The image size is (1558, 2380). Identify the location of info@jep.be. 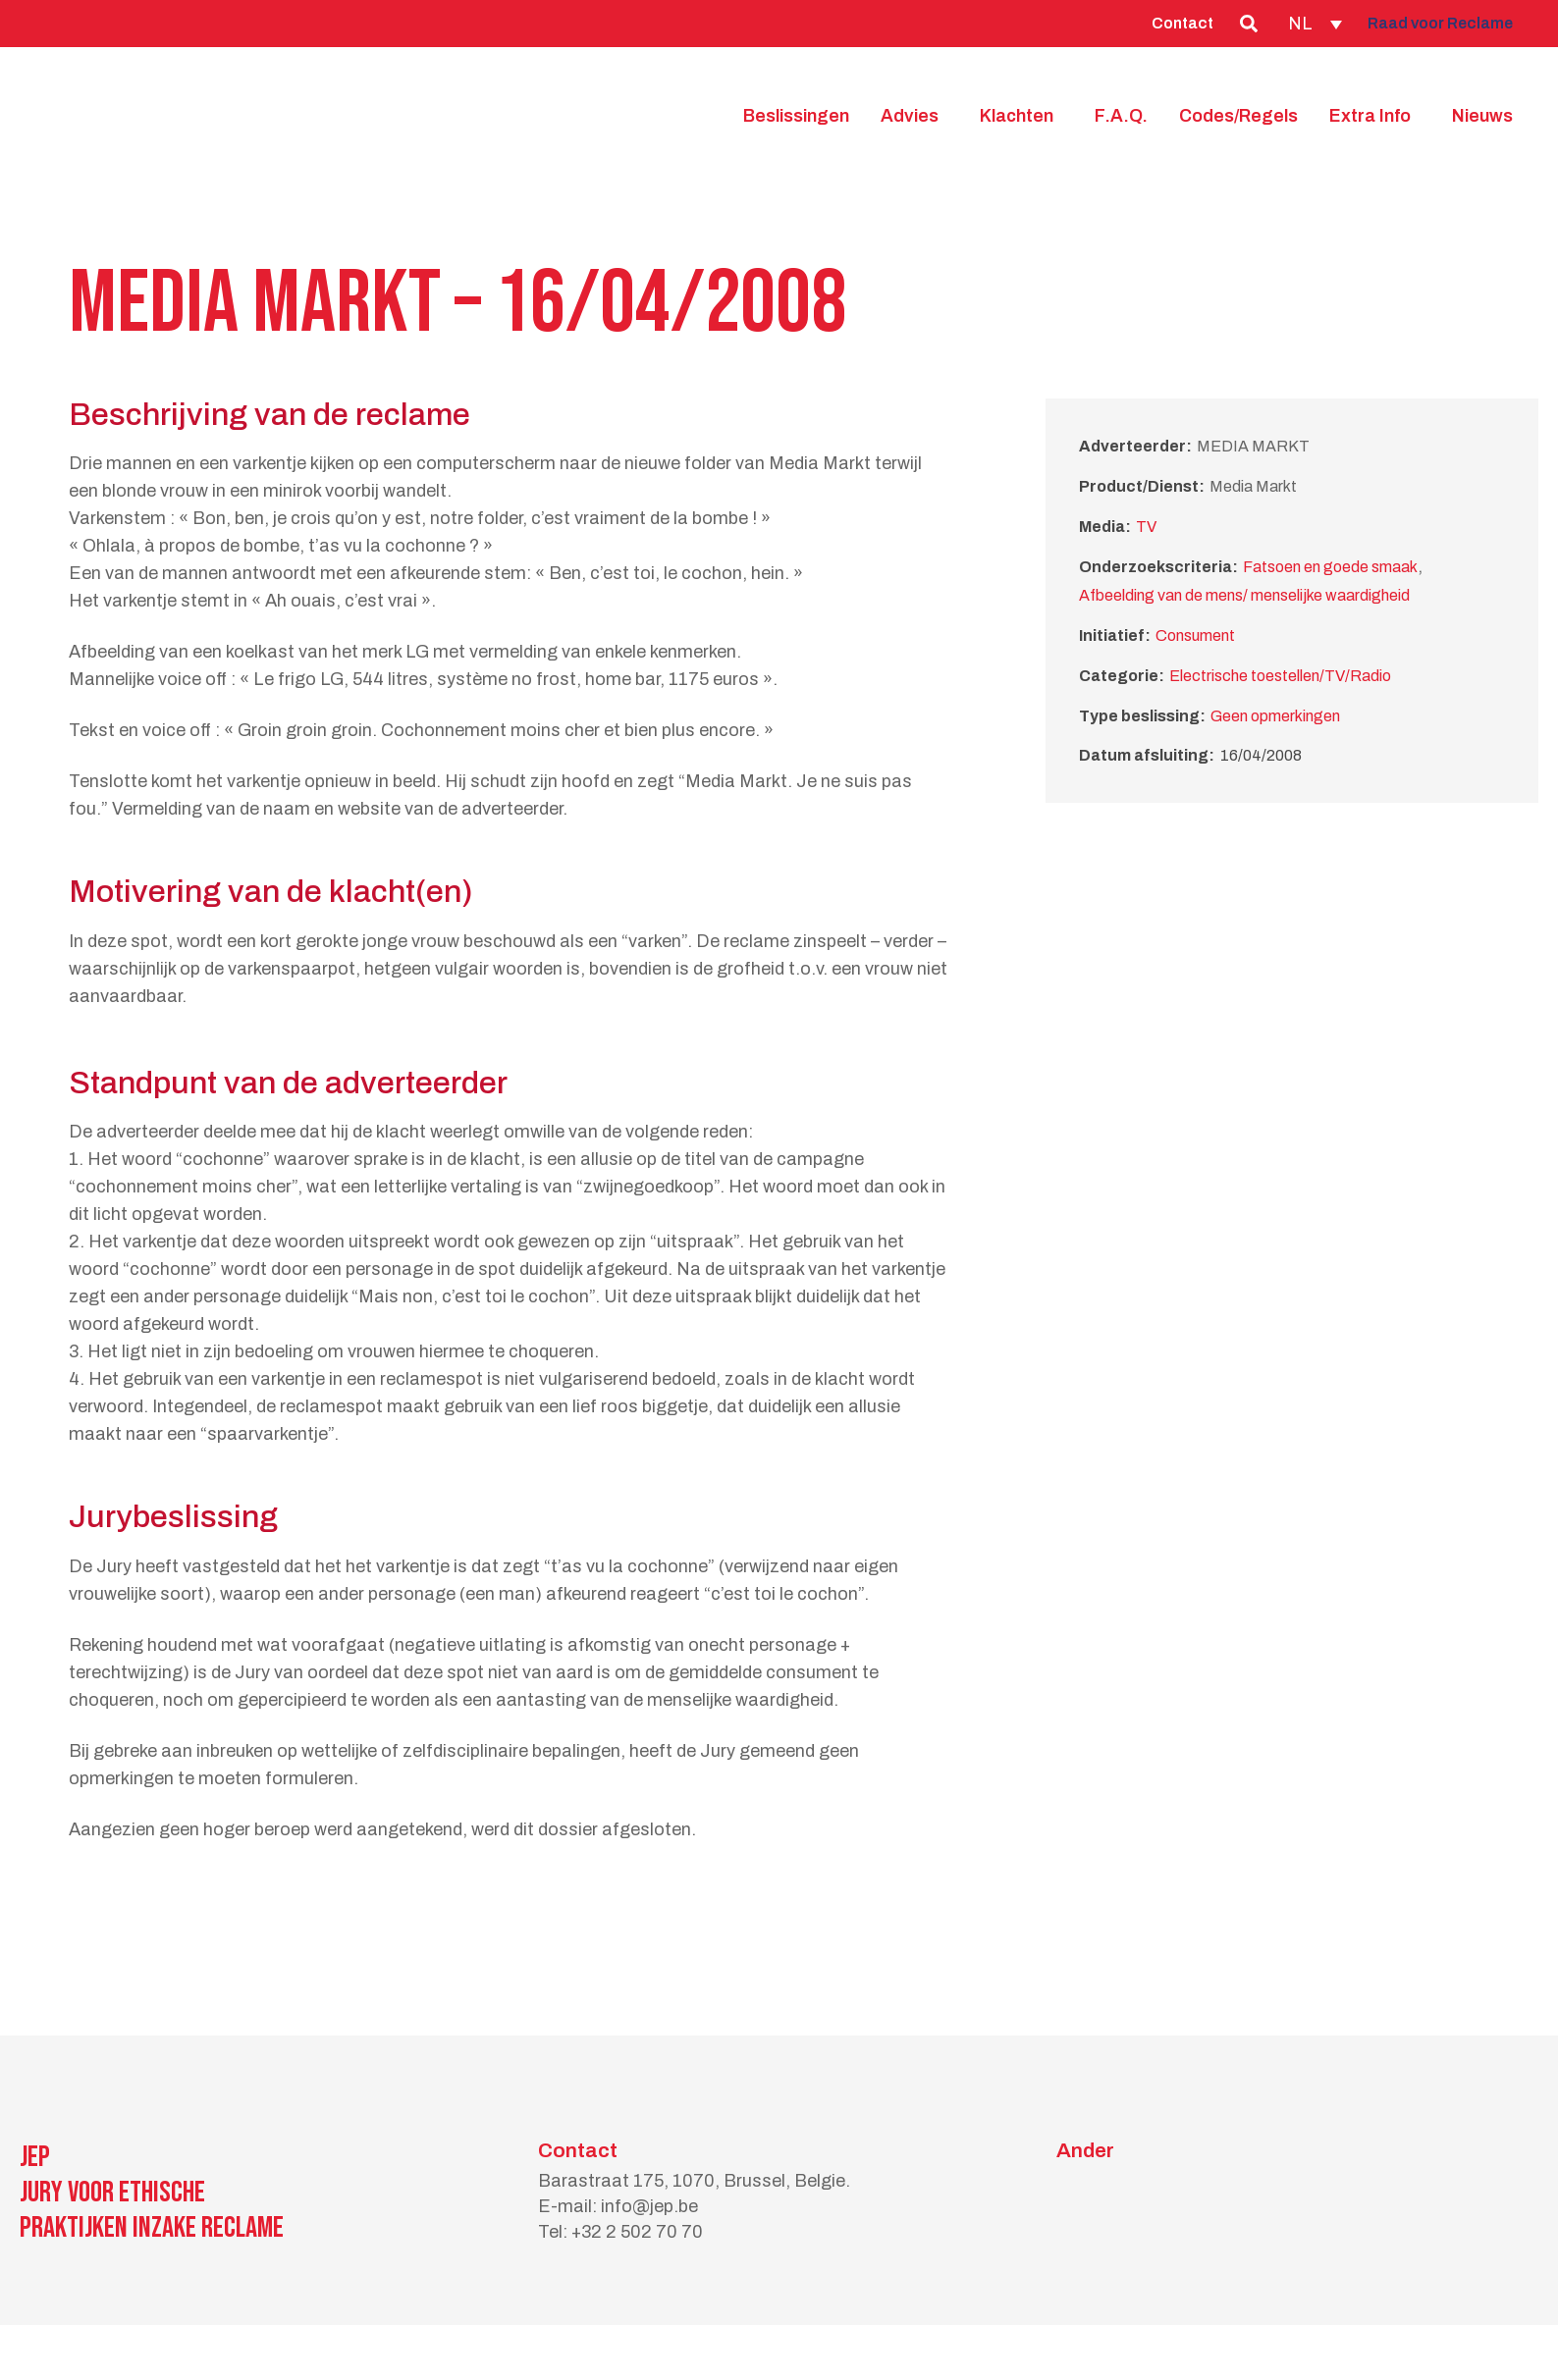
(649, 2206).